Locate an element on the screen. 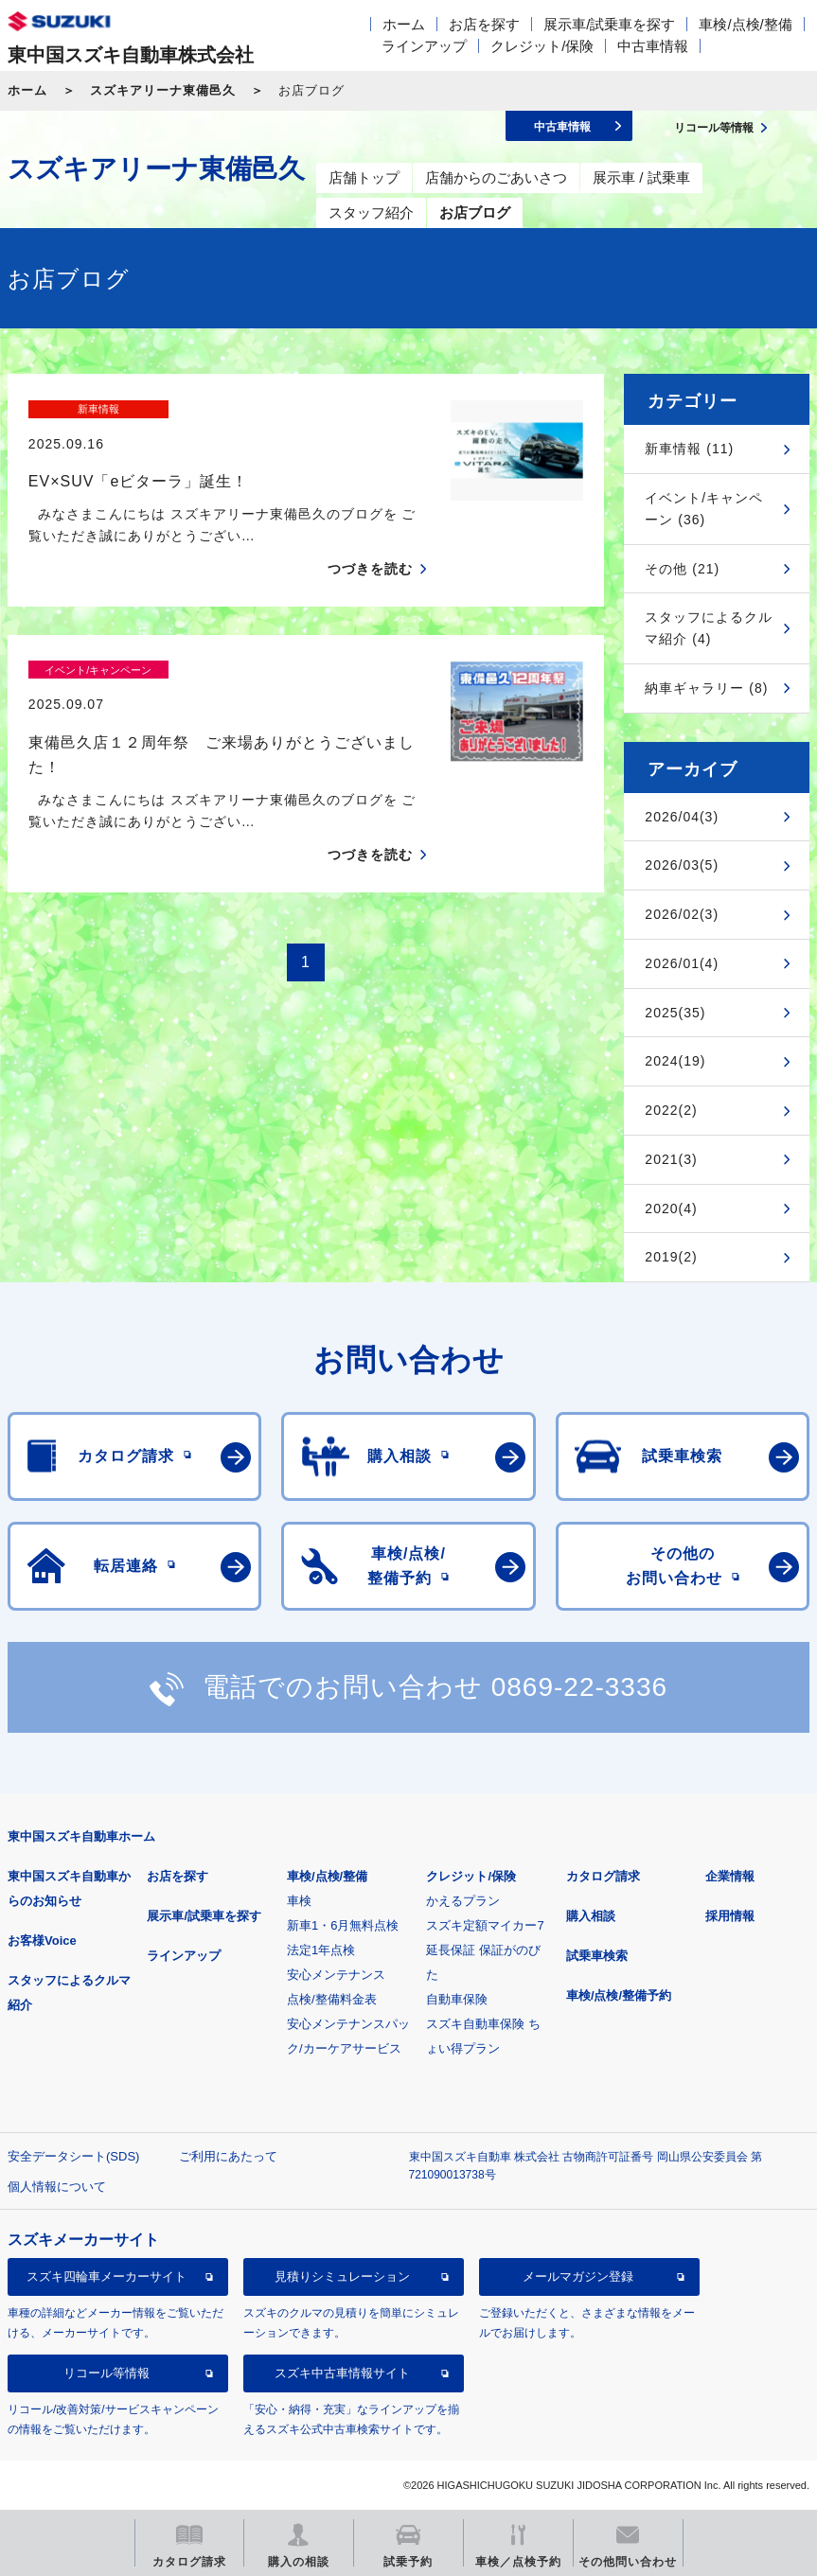  メールマガジン登録 is located at coordinates (578, 2276).